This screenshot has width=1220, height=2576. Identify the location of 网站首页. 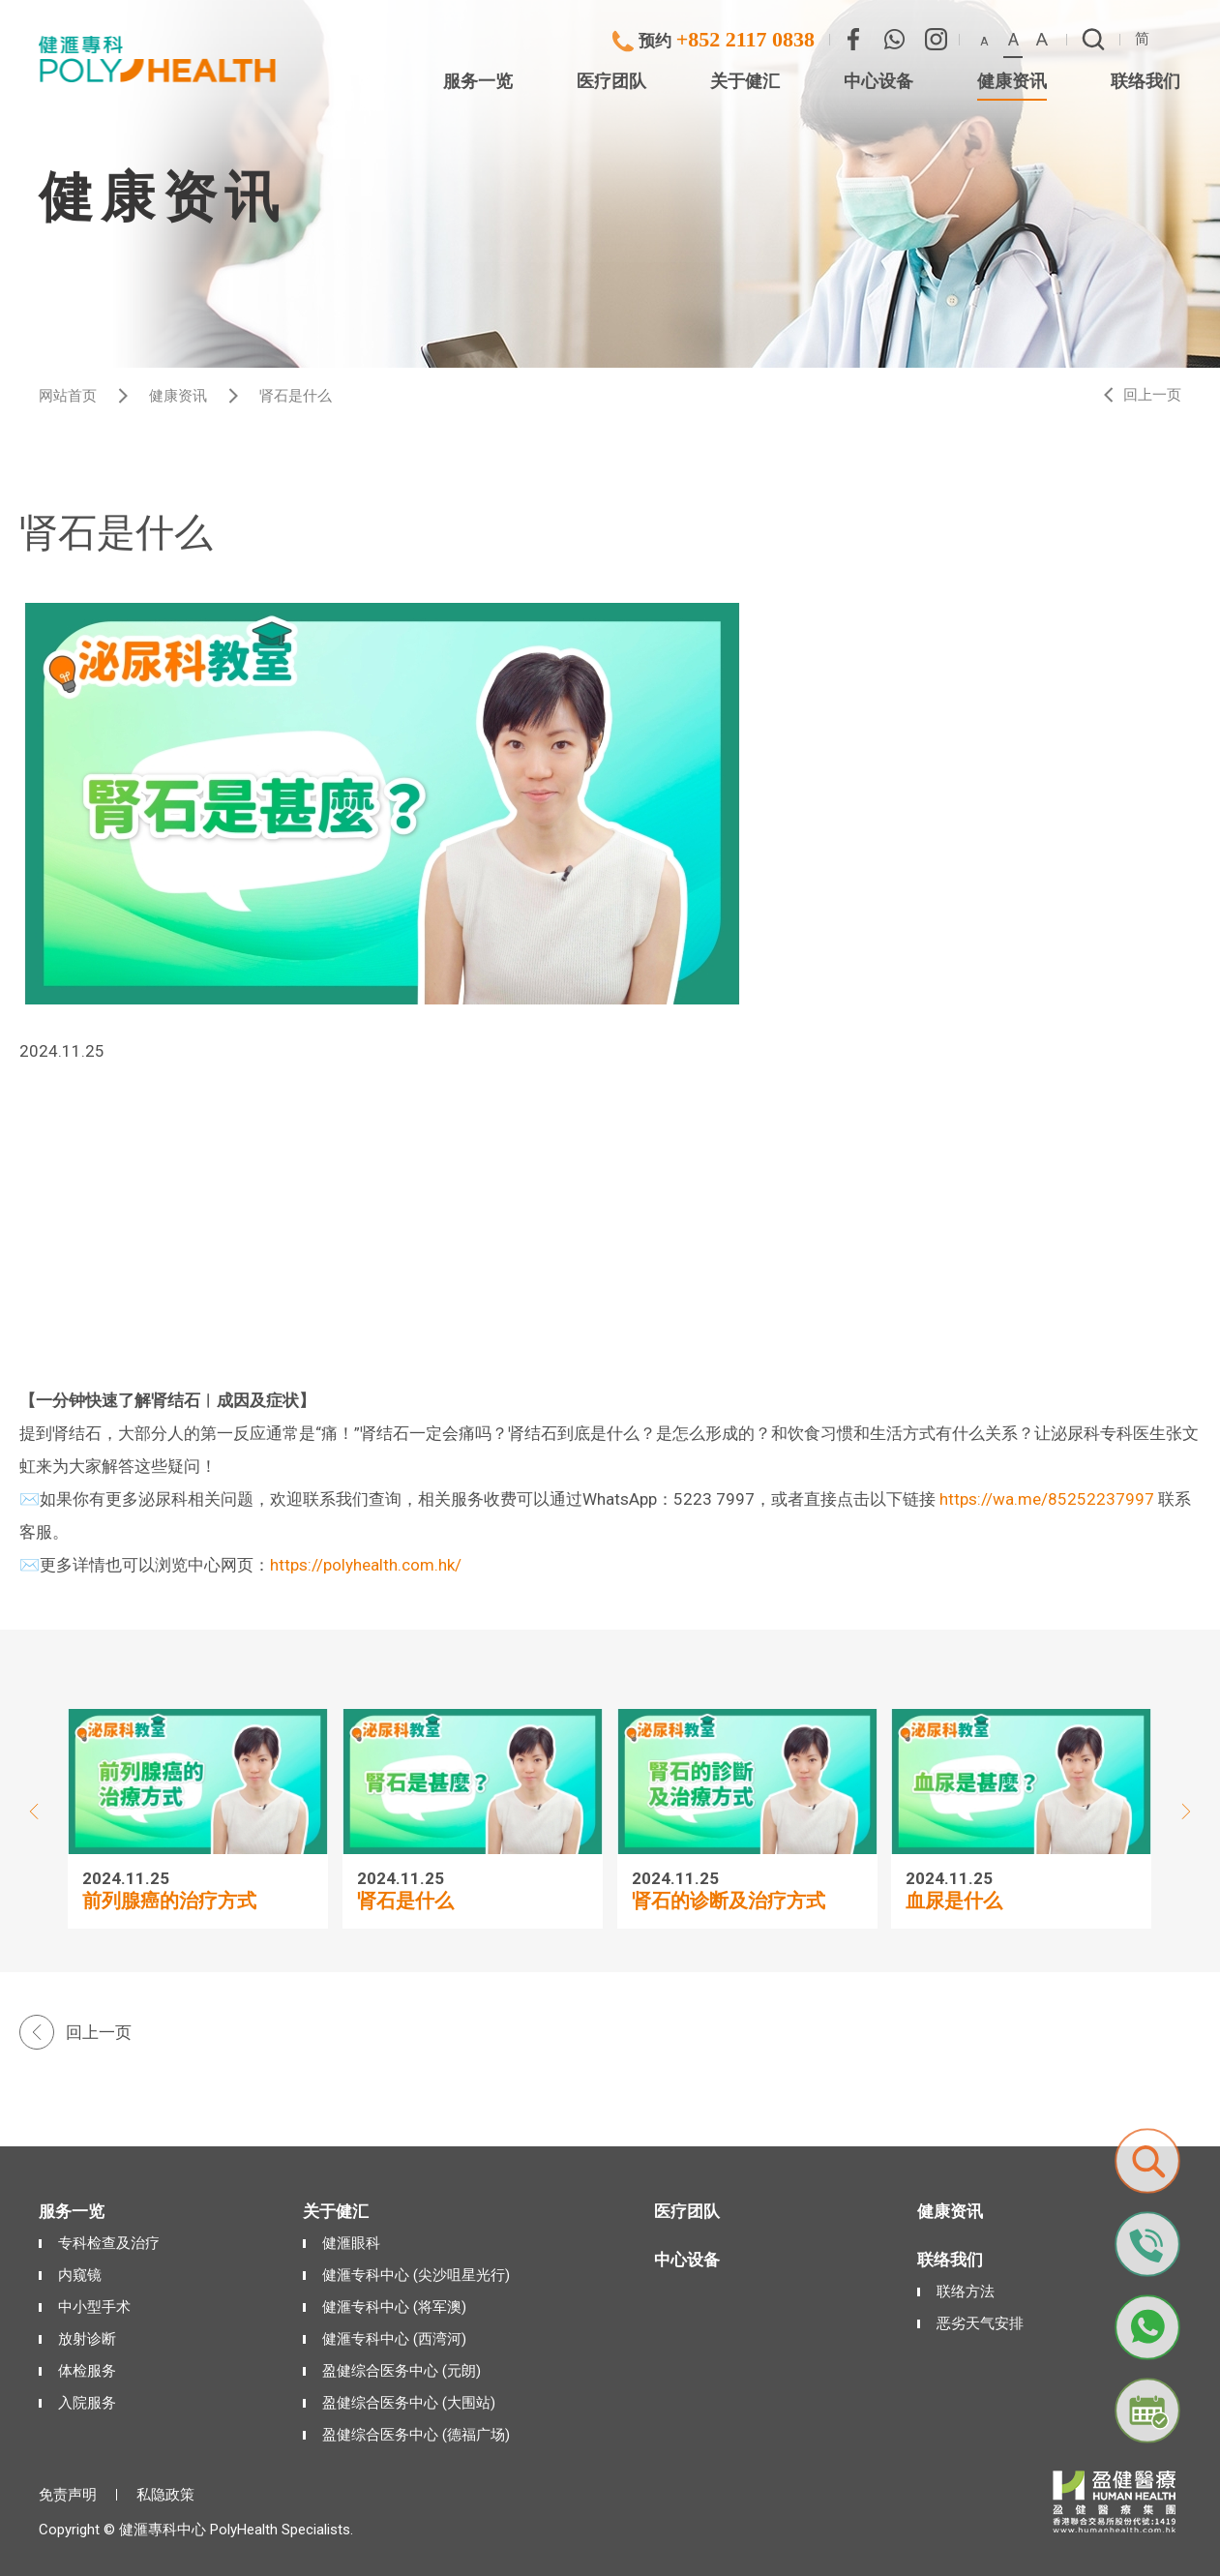
(68, 395).